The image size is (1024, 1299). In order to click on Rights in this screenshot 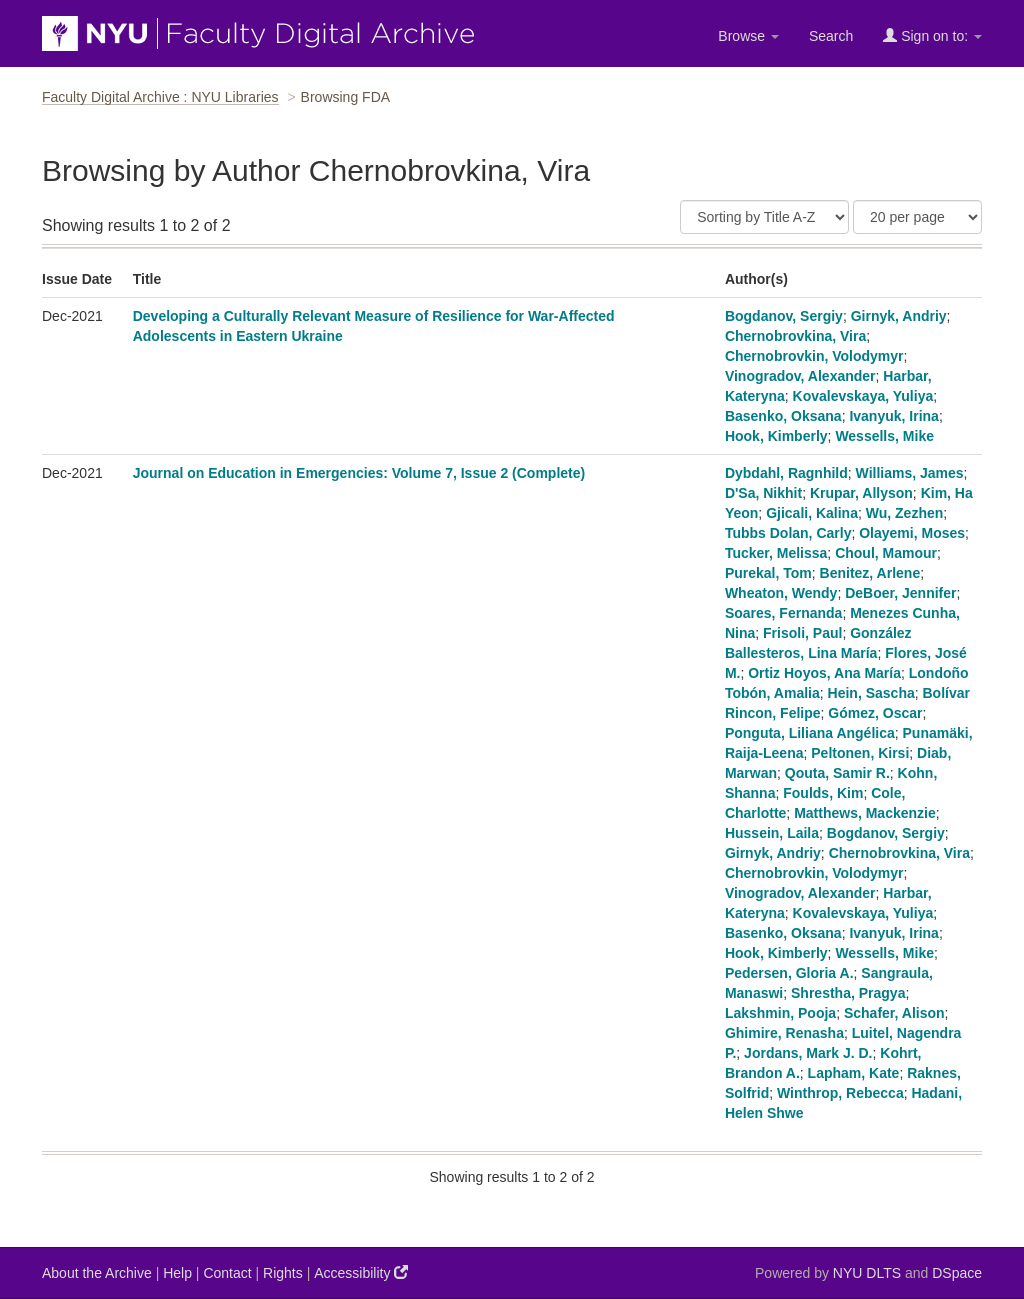, I will do `click(283, 1273)`.